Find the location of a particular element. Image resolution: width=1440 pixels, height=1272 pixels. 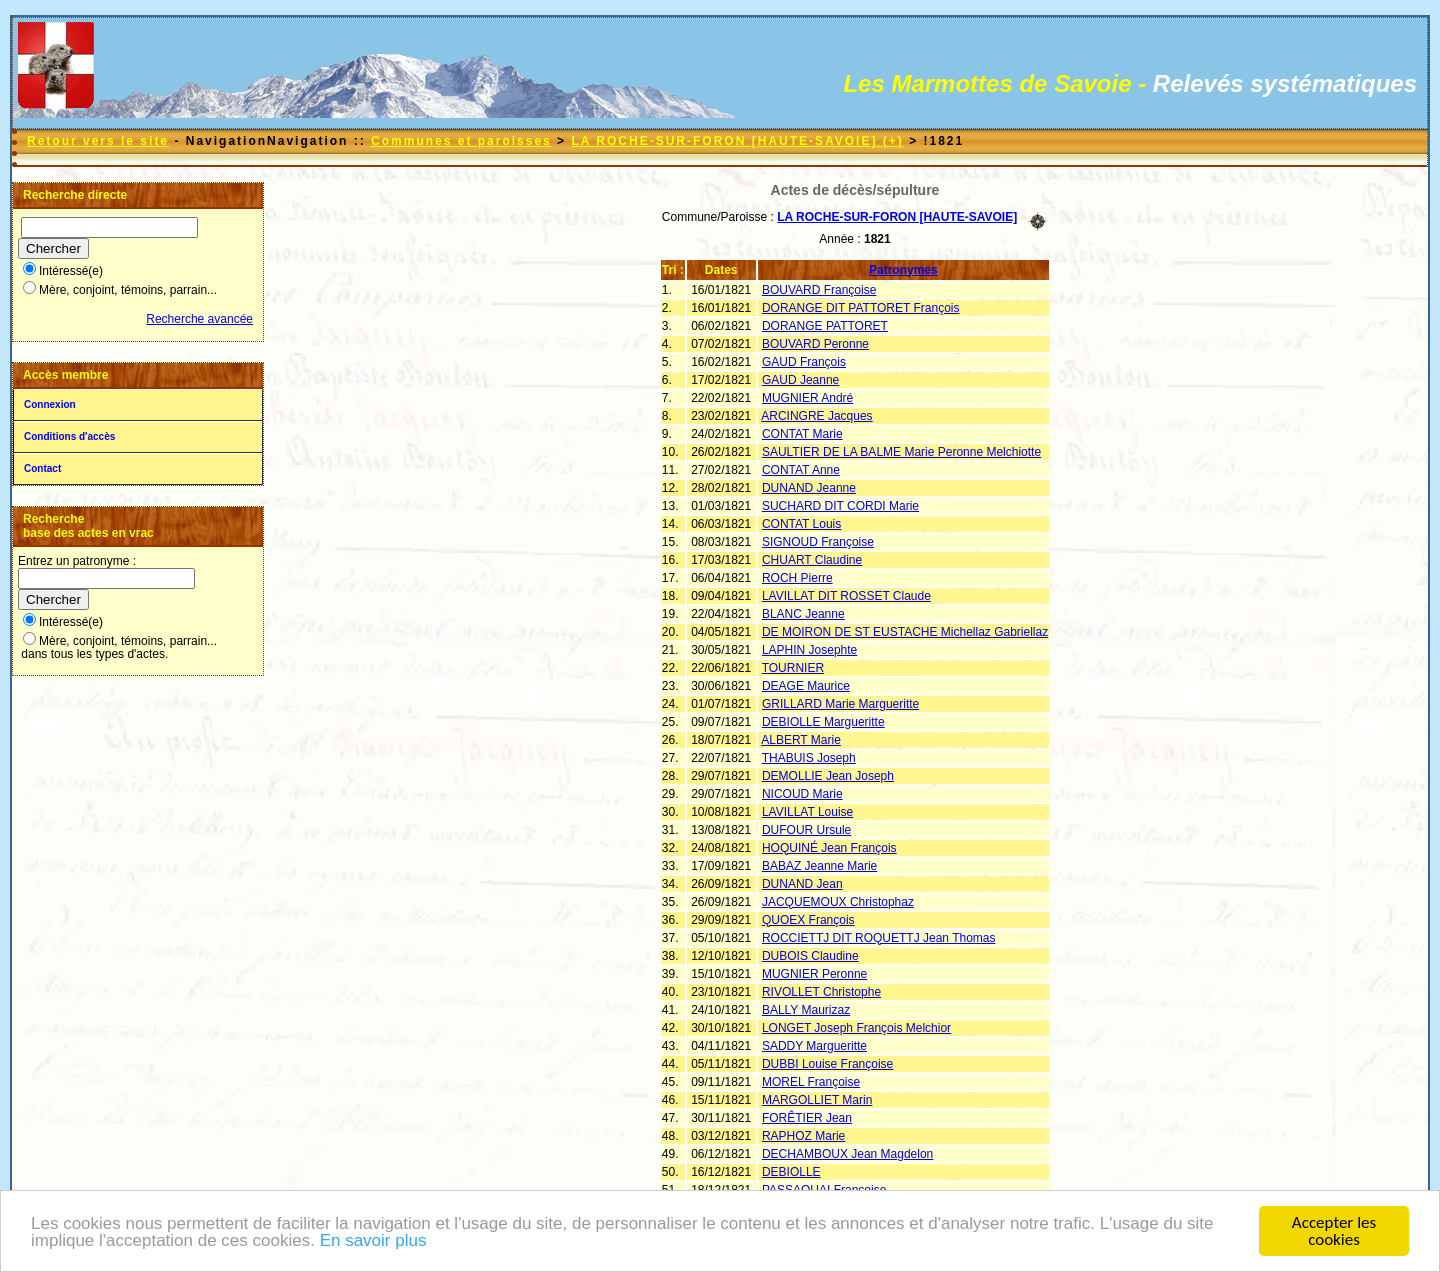

BLANC Jeanne is located at coordinates (803, 614).